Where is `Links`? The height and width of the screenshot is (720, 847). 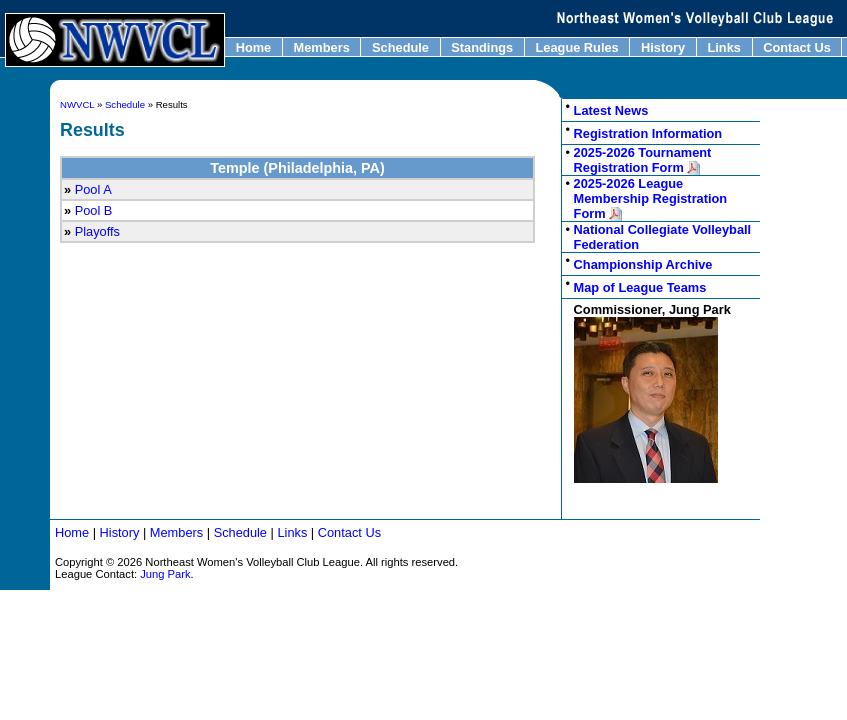
Links is located at coordinates (724, 47).